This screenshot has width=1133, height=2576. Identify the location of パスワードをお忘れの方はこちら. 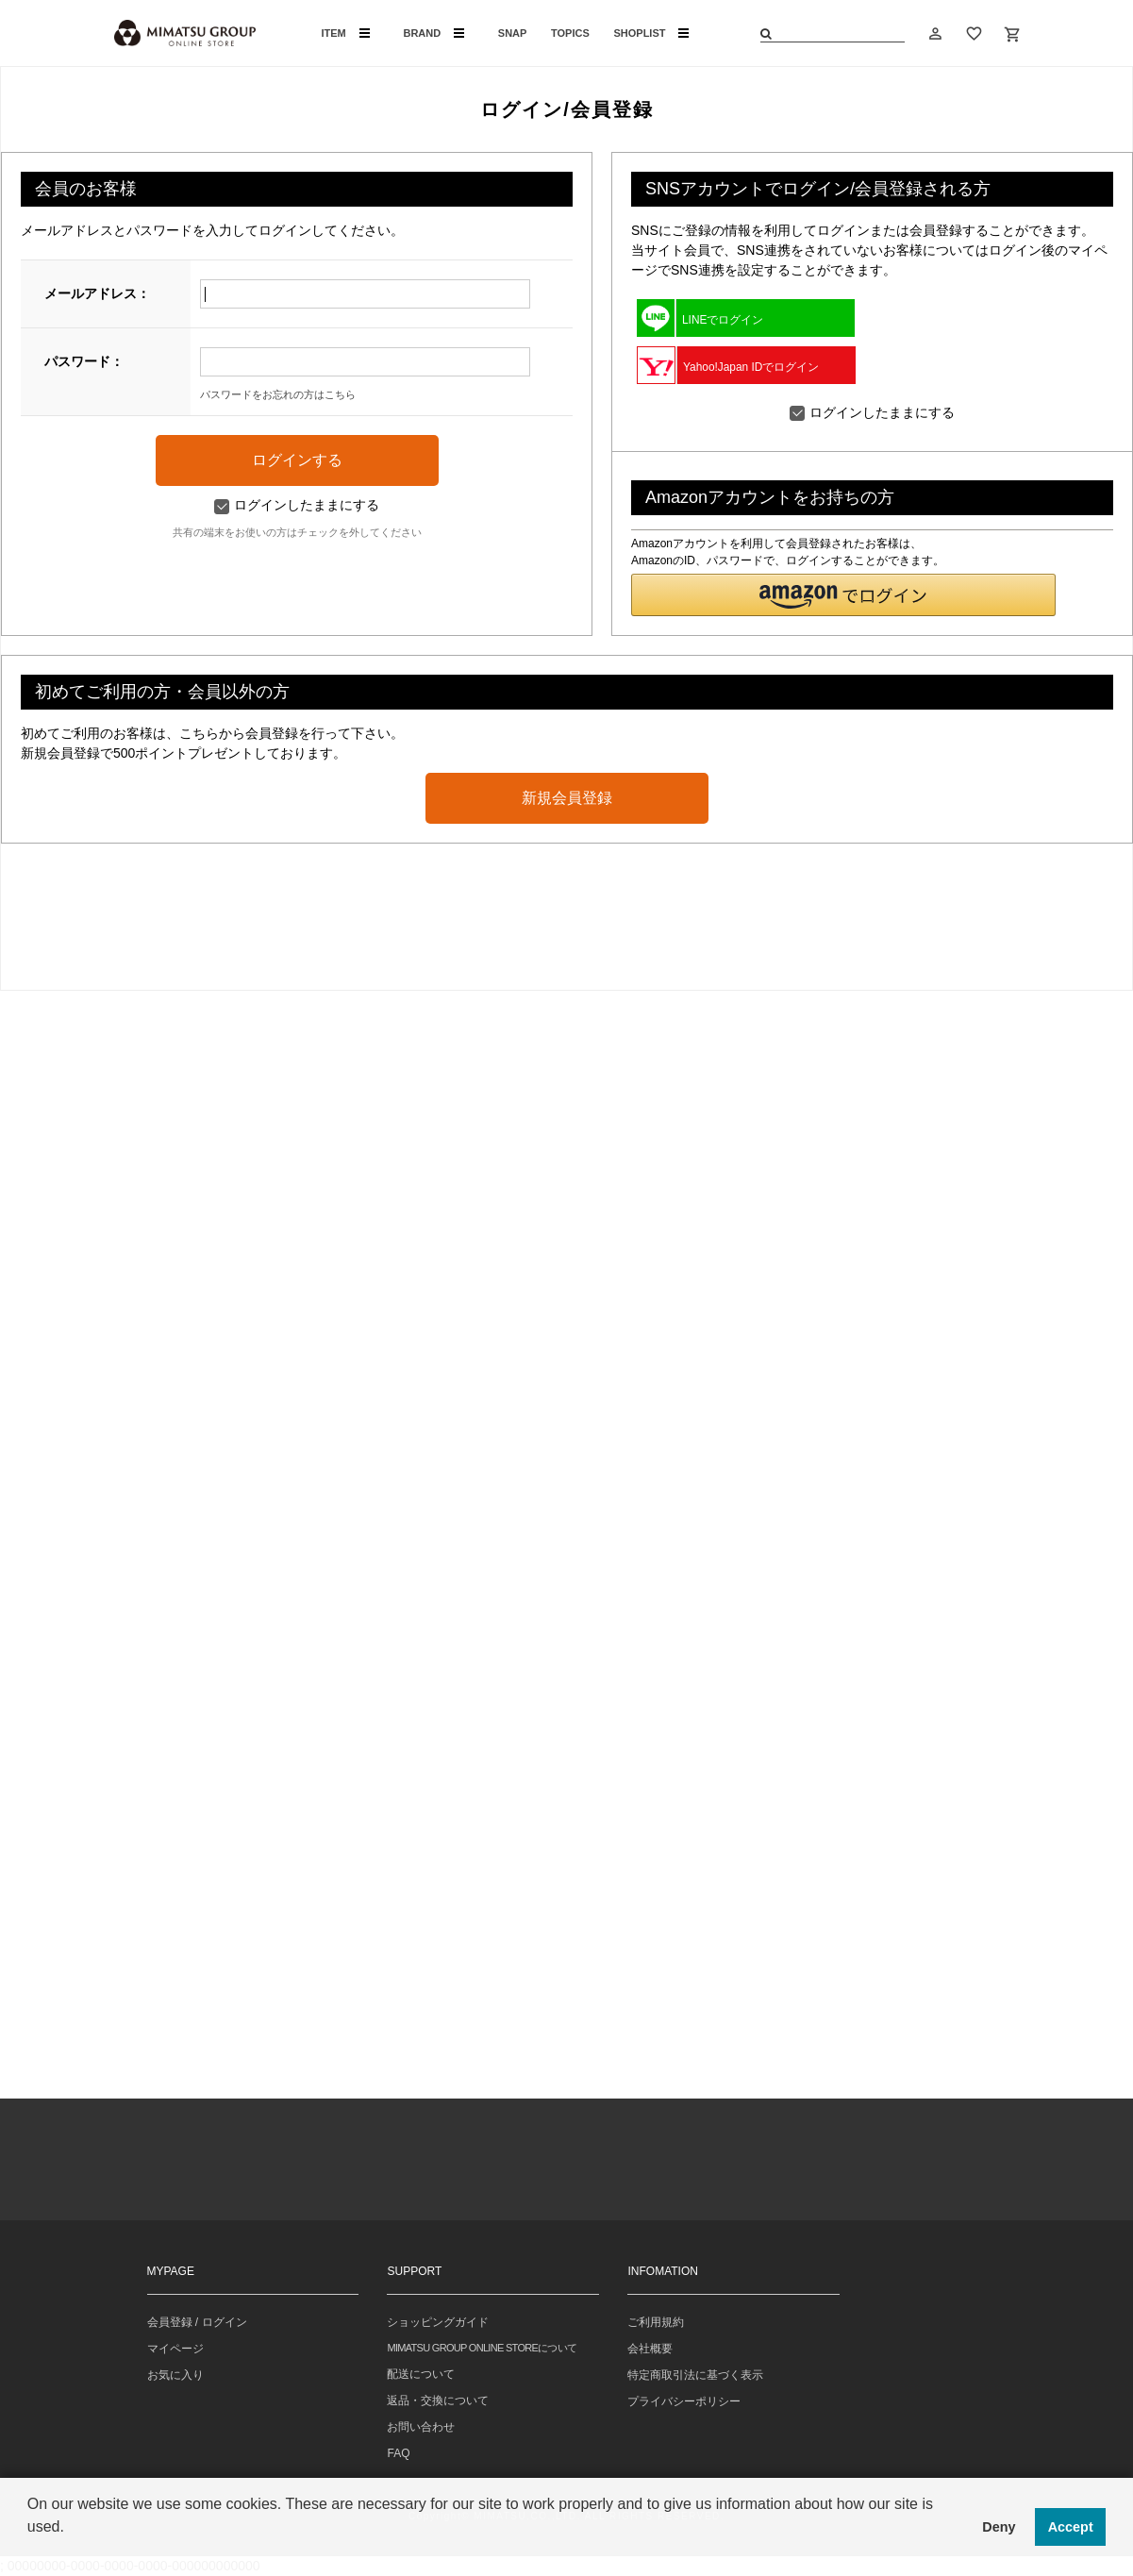
(278, 394).